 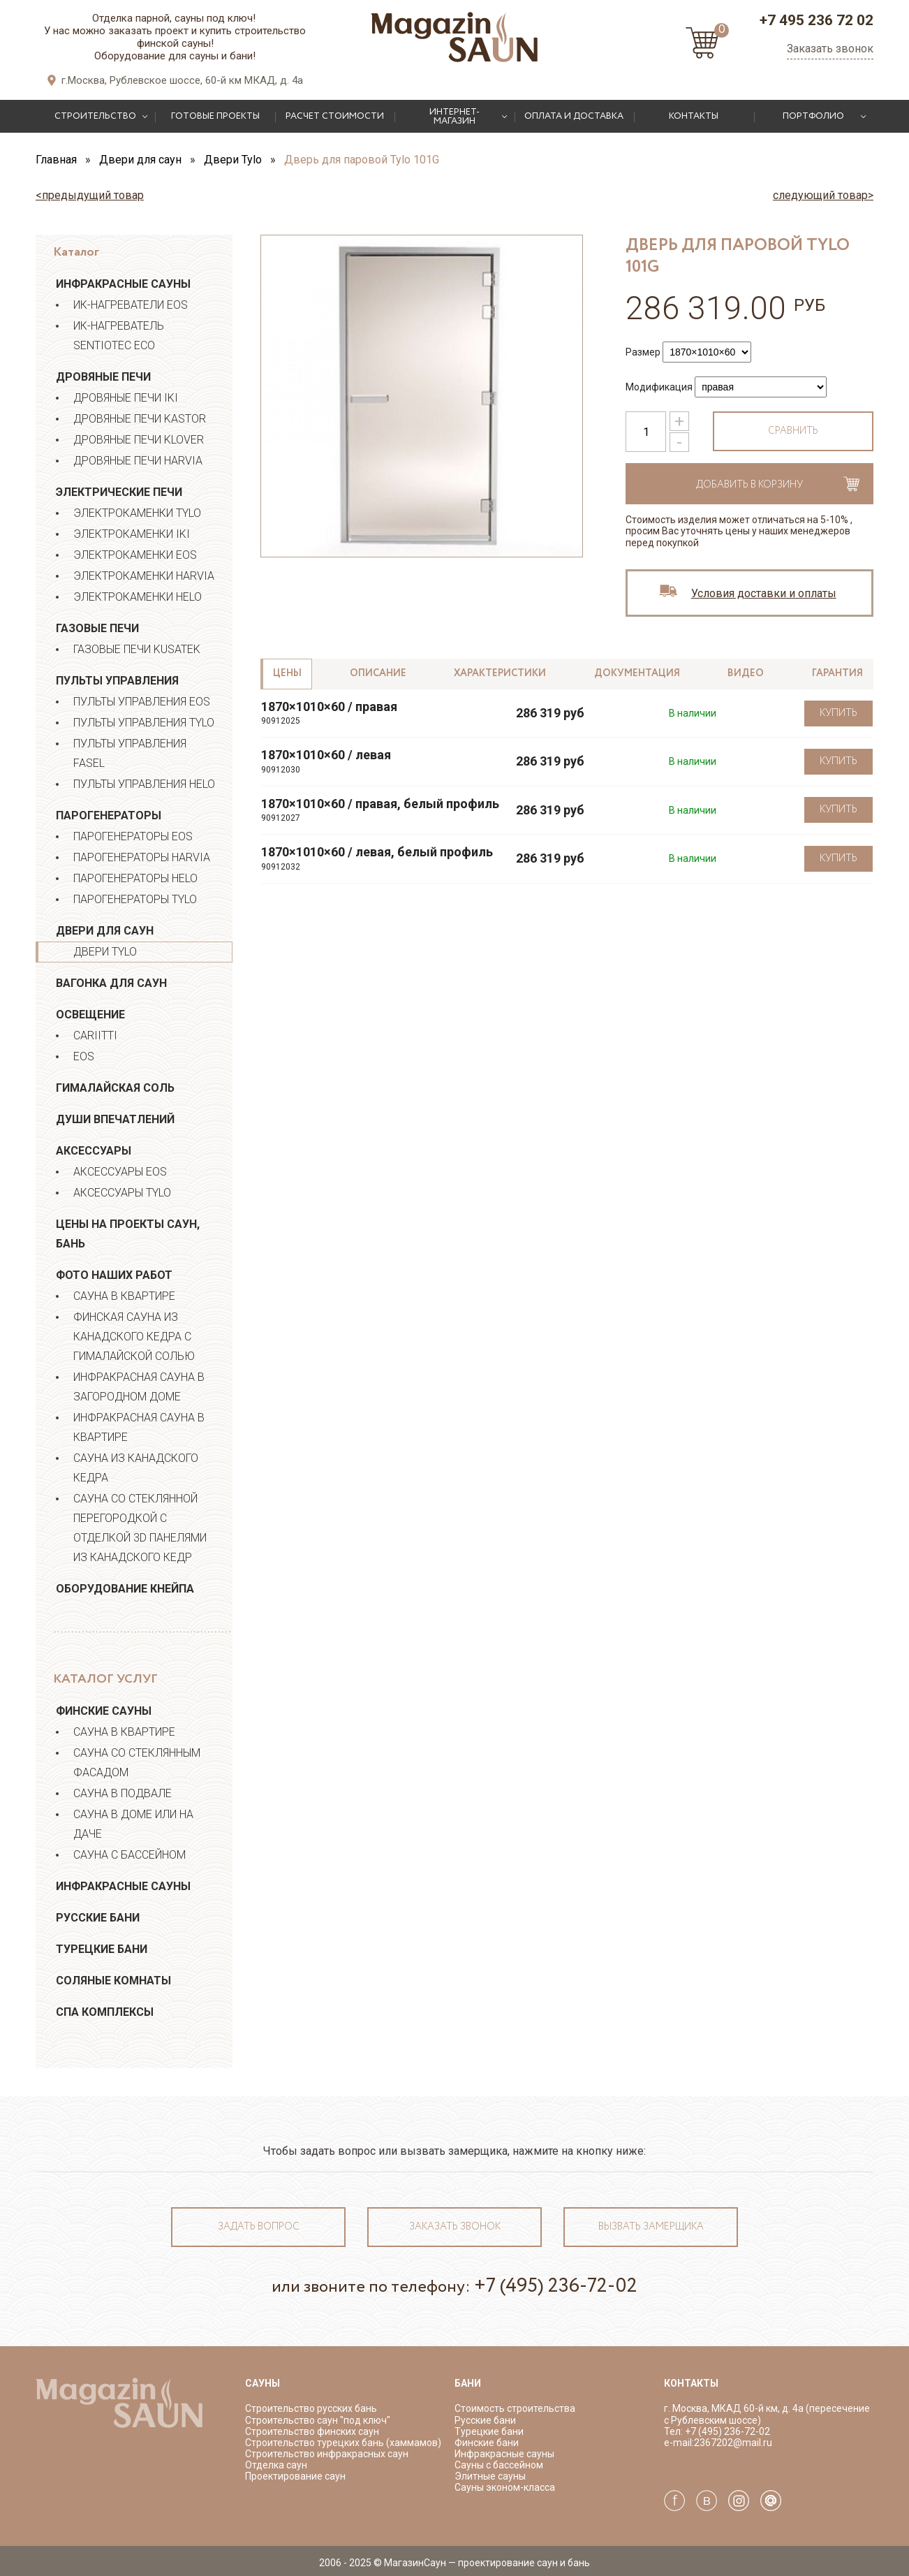 I want to click on Цены на проекты саун, бань, so click(x=128, y=1233).